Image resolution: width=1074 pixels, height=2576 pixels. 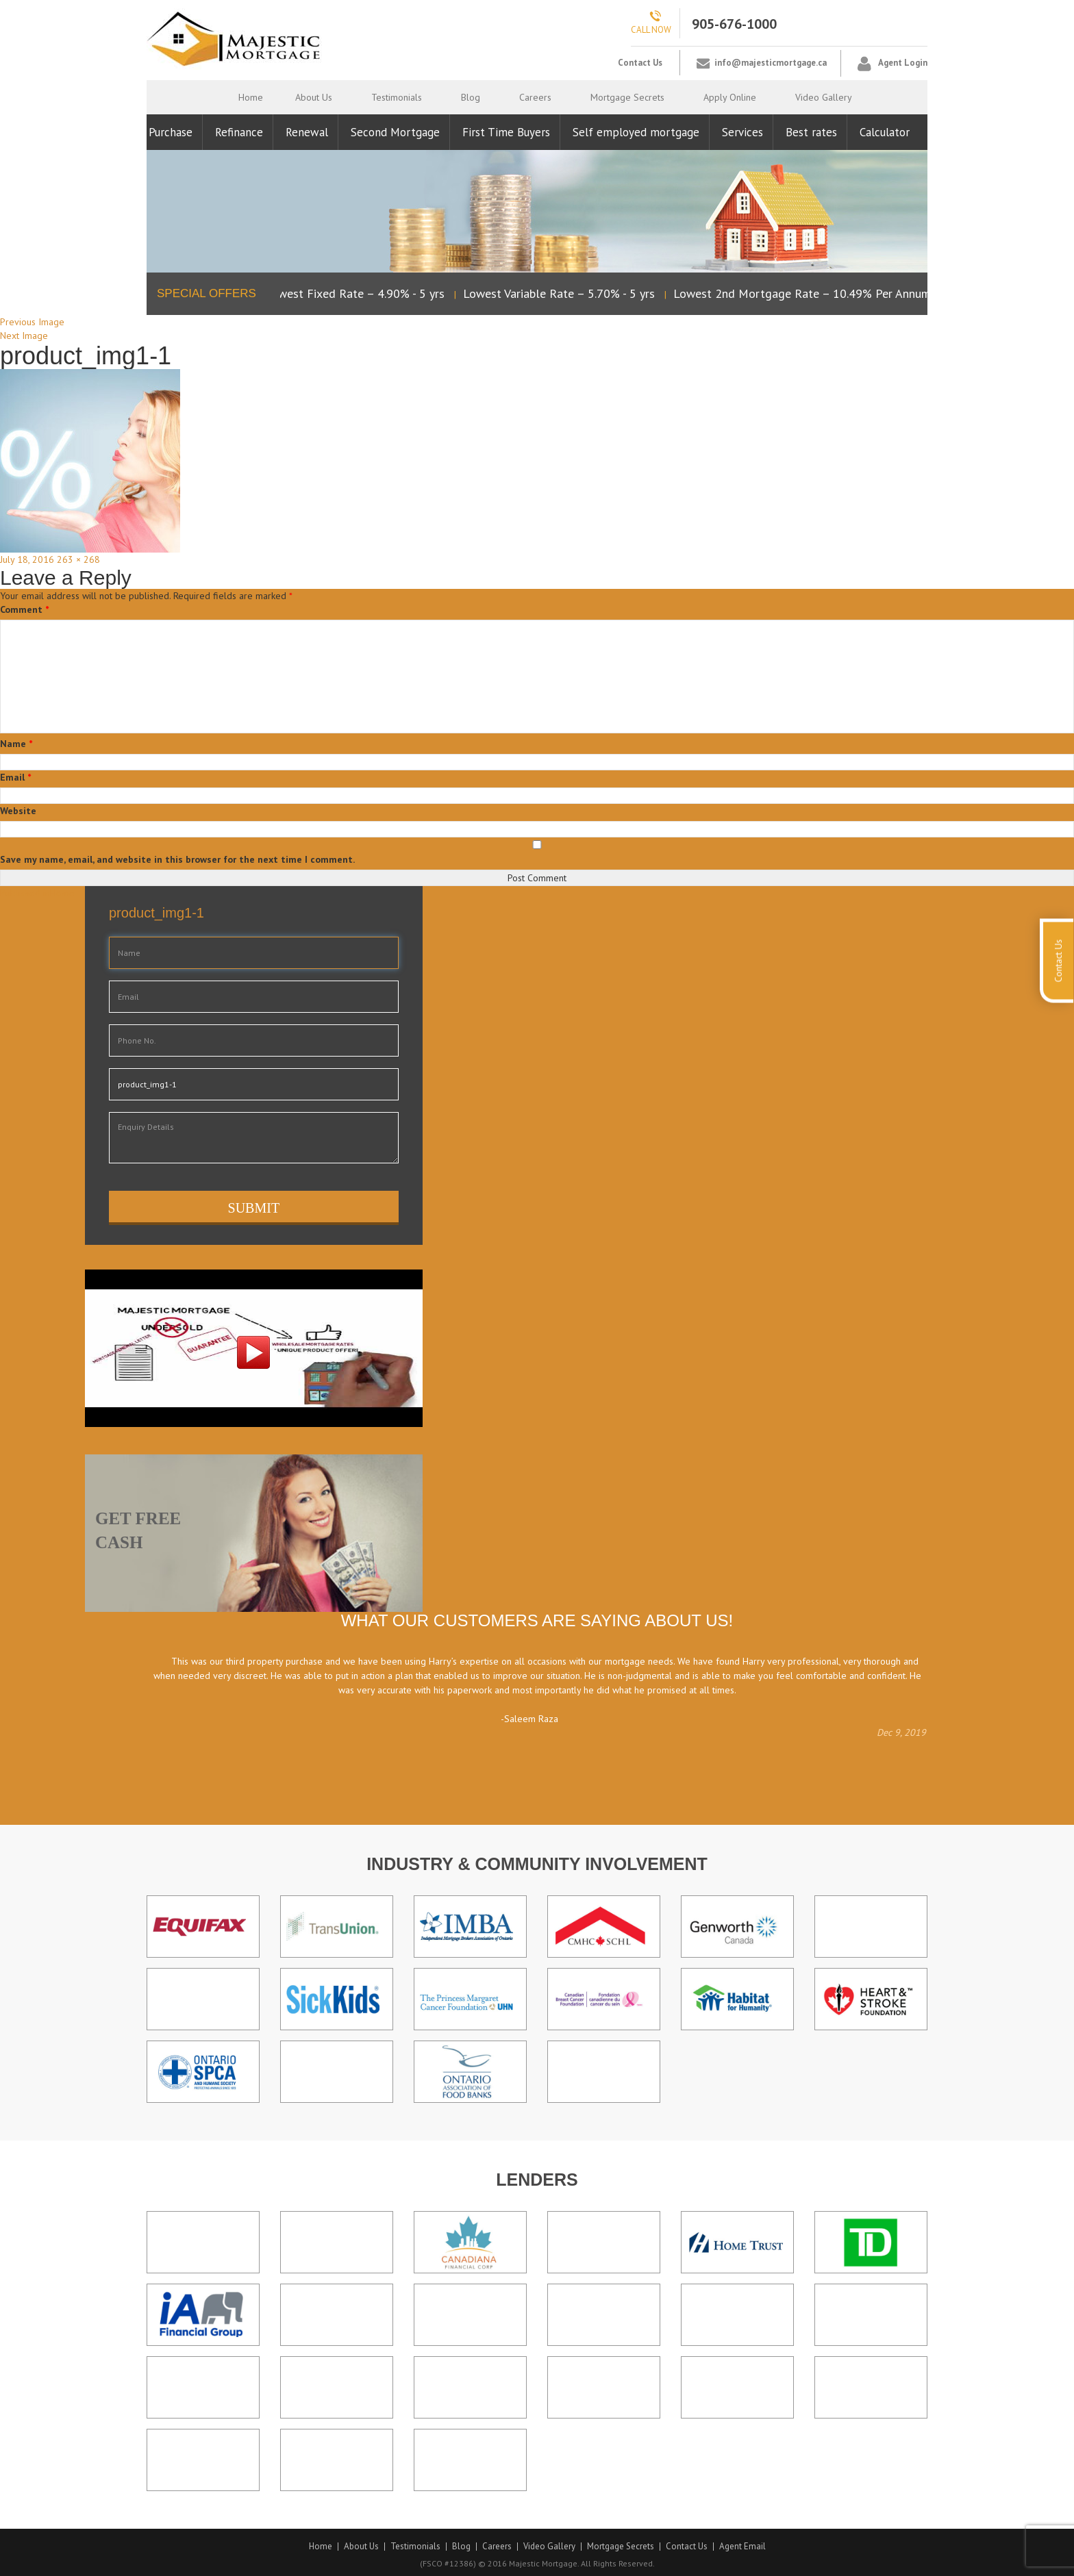 What do you see at coordinates (32, 322) in the screenshot?
I see `Previous Image` at bounding box center [32, 322].